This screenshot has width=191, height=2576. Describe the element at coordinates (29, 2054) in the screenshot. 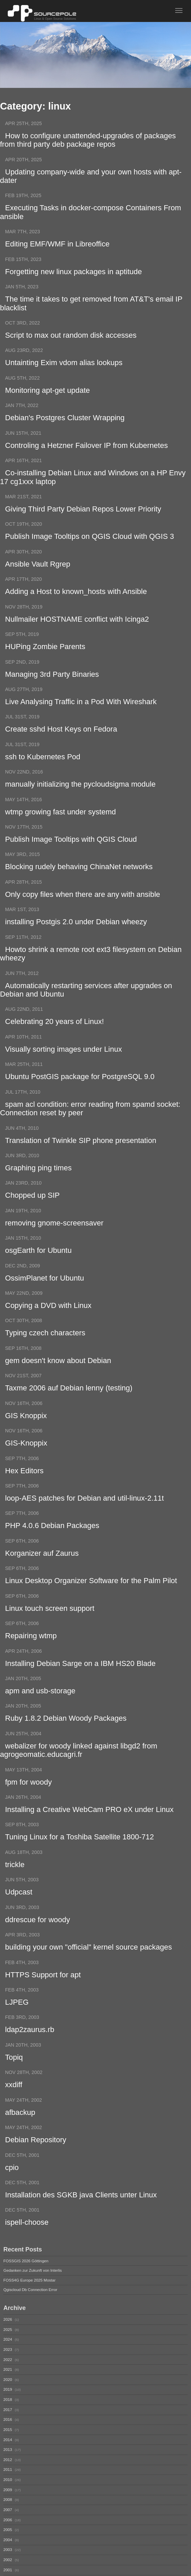

I see `ldap2zaurus.rb` at that location.